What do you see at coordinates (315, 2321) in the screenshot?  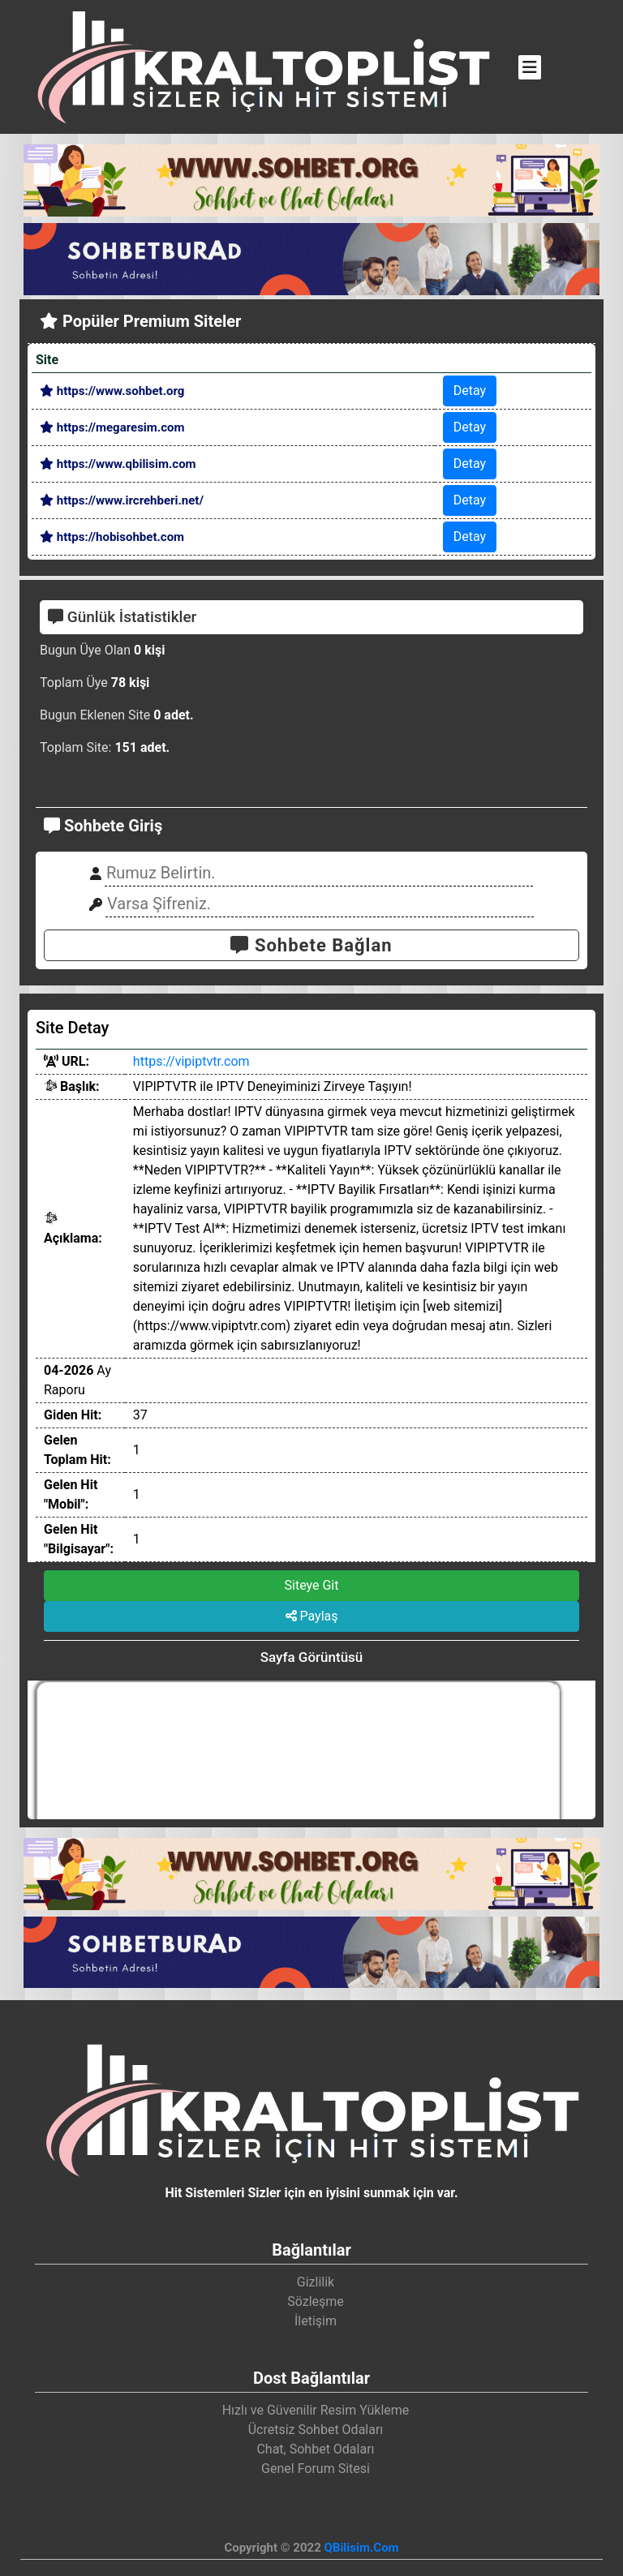 I see `İletişim` at bounding box center [315, 2321].